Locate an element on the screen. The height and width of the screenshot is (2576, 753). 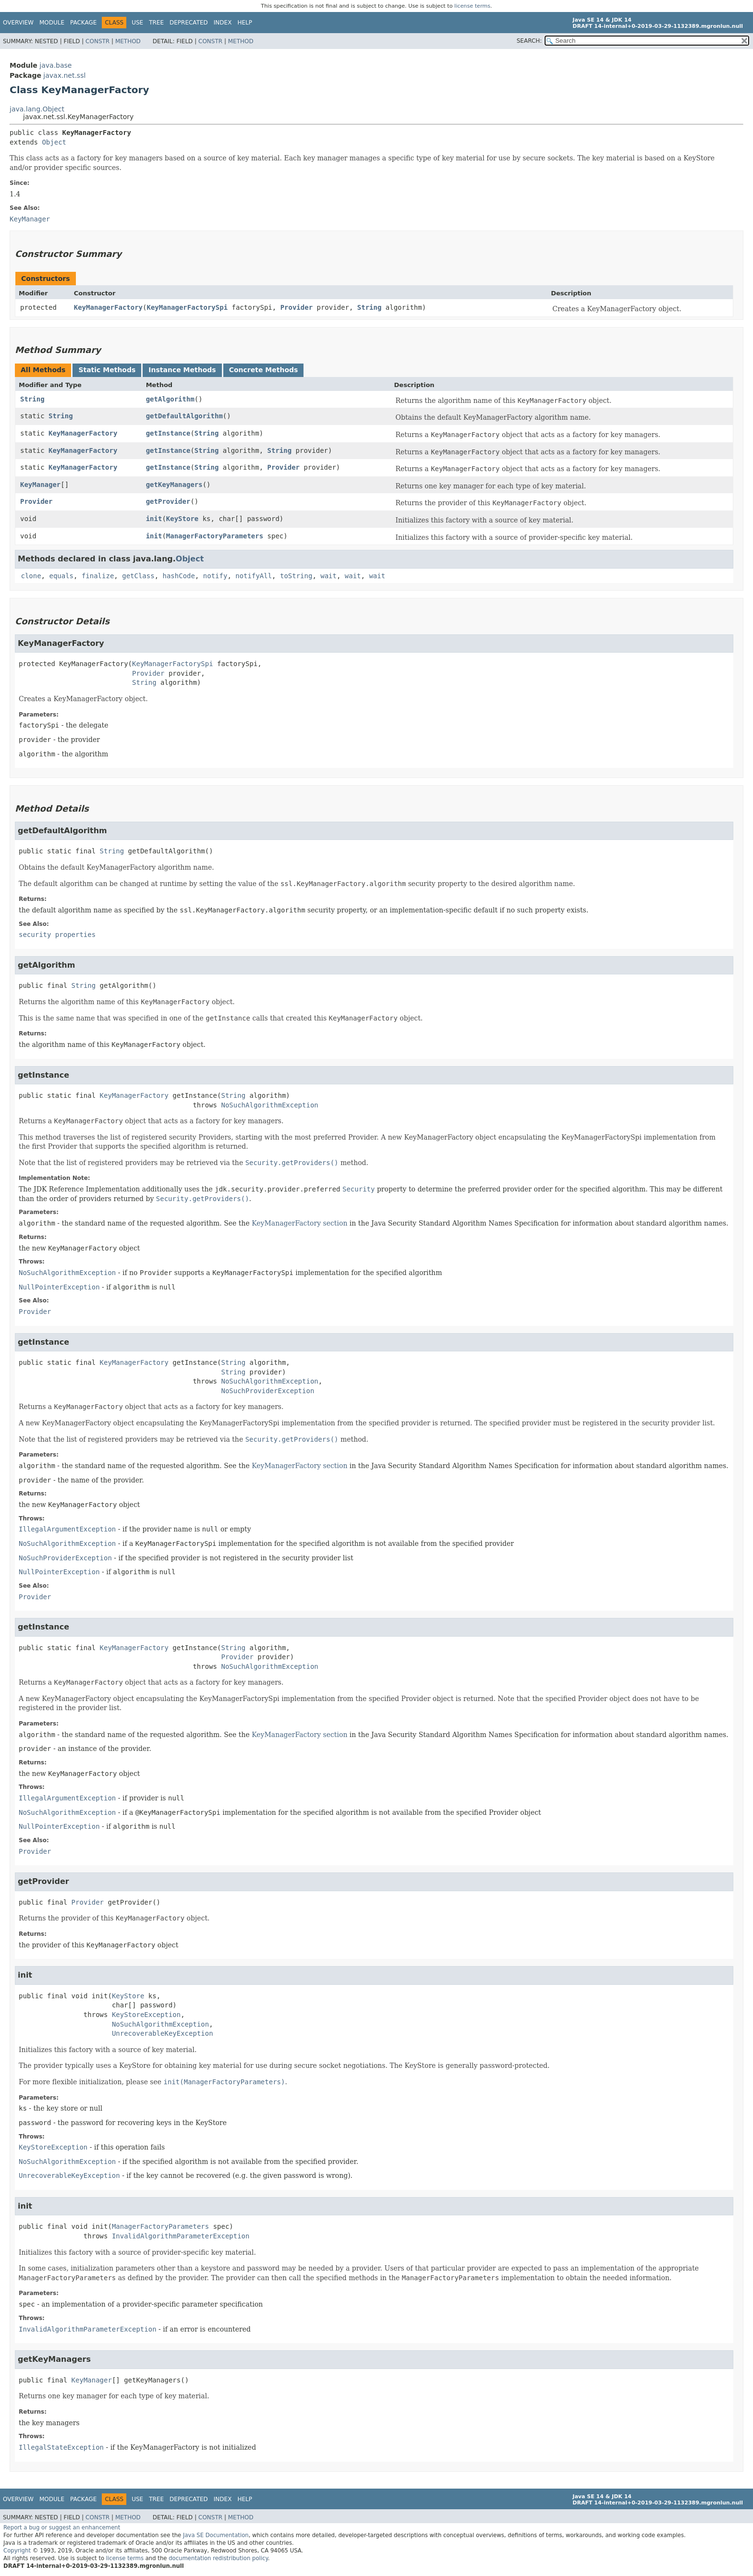
notifyAll is located at coordinates (253, 576).